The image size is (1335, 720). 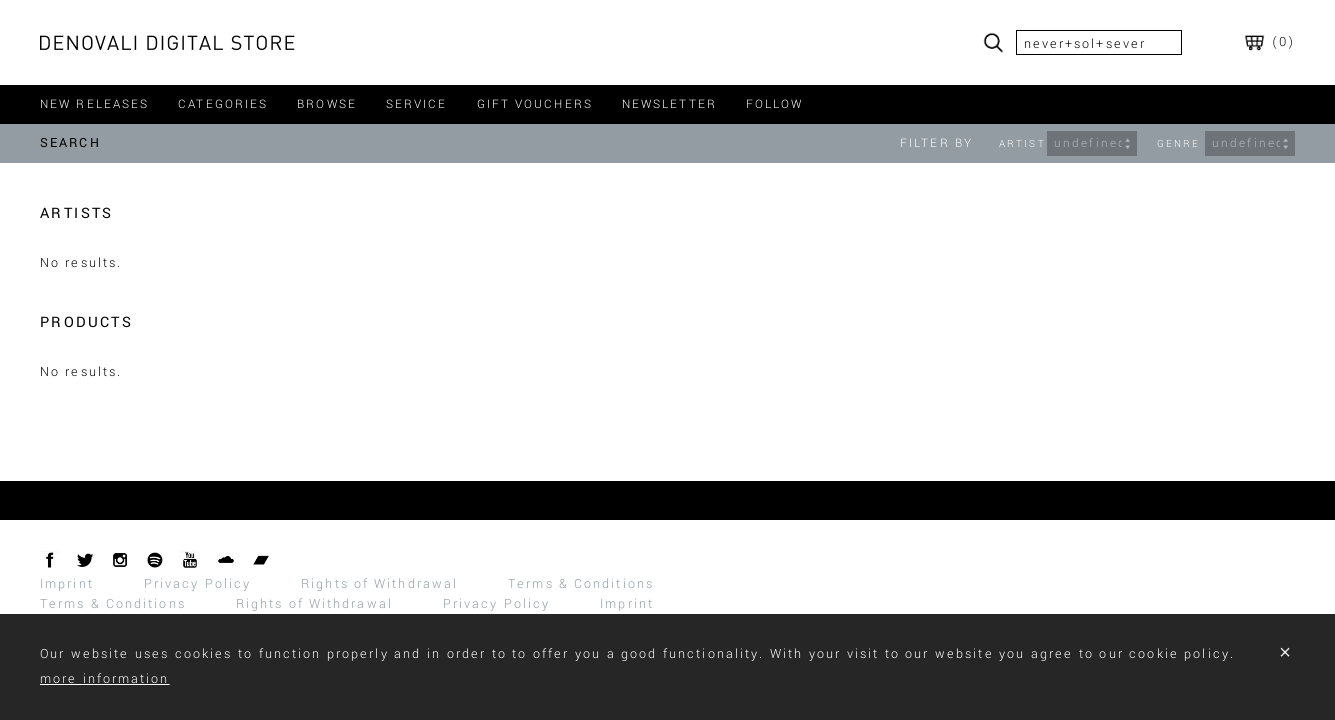 What do you see at coordinates (535, 104) in the screenshot?
I see `gift vouchers` at bounding box center [535, 104].